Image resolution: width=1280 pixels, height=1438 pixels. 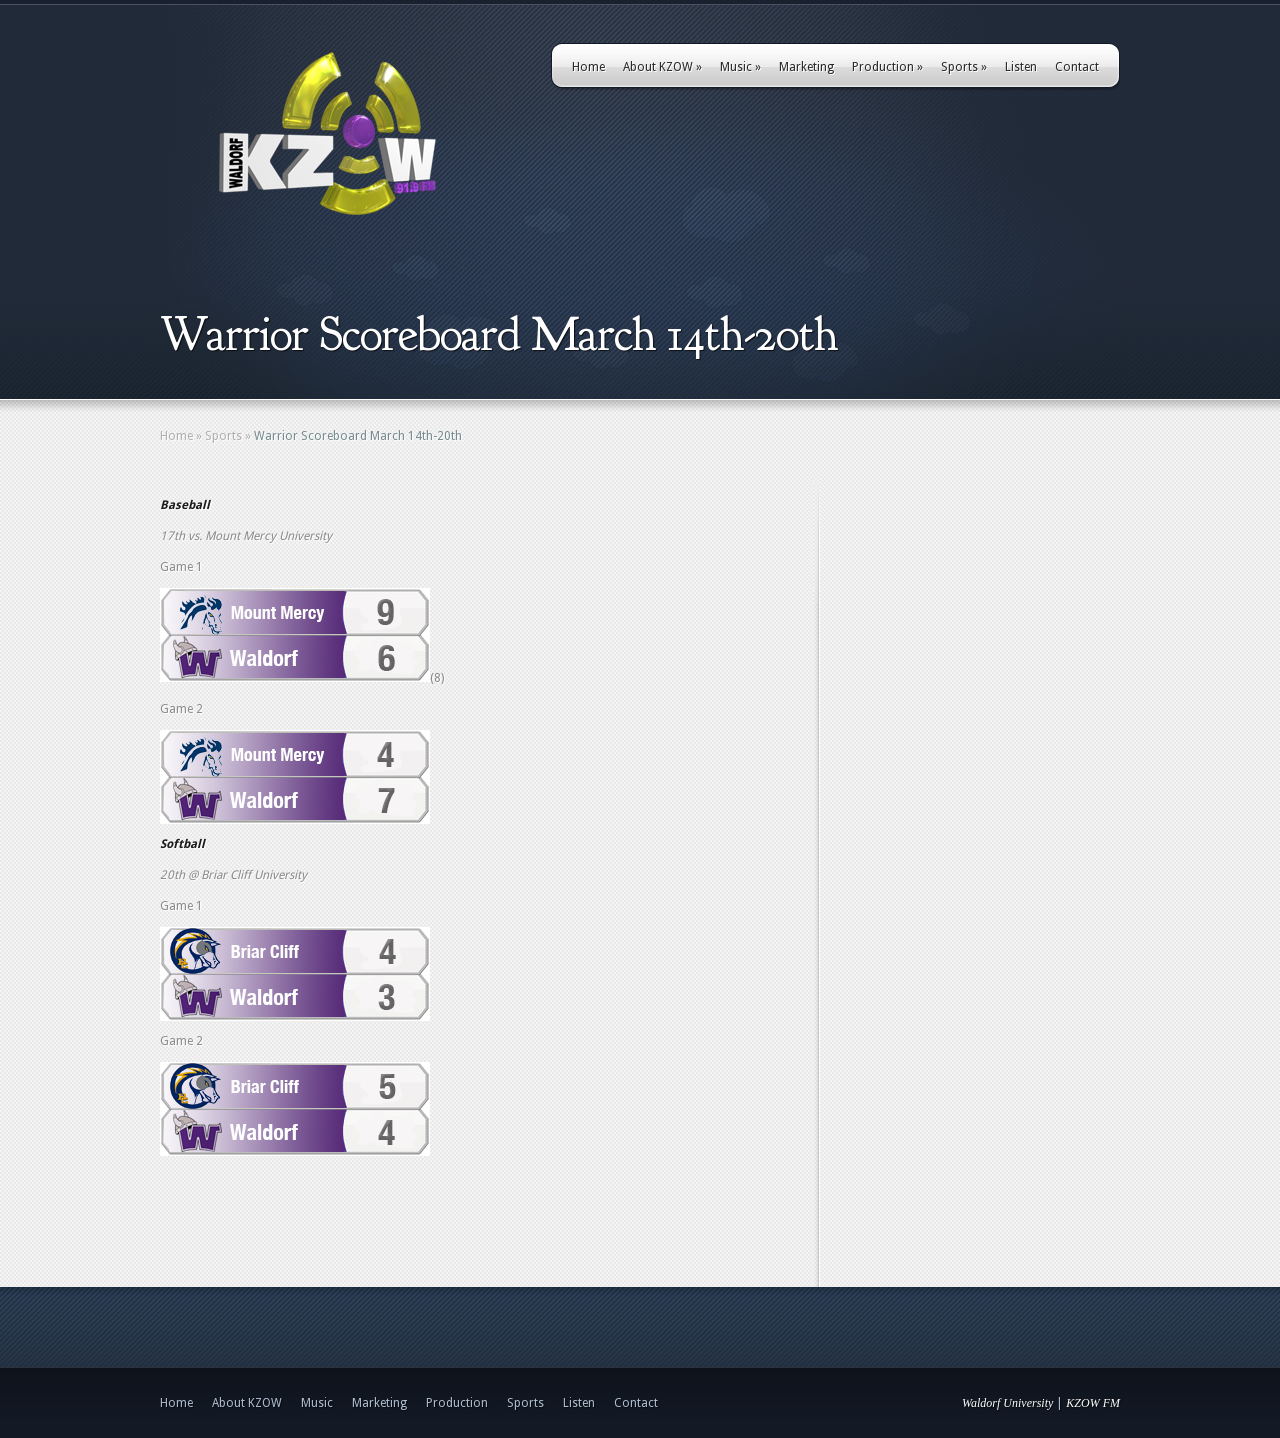 I want to click on Home, so click(x=588, y=67).